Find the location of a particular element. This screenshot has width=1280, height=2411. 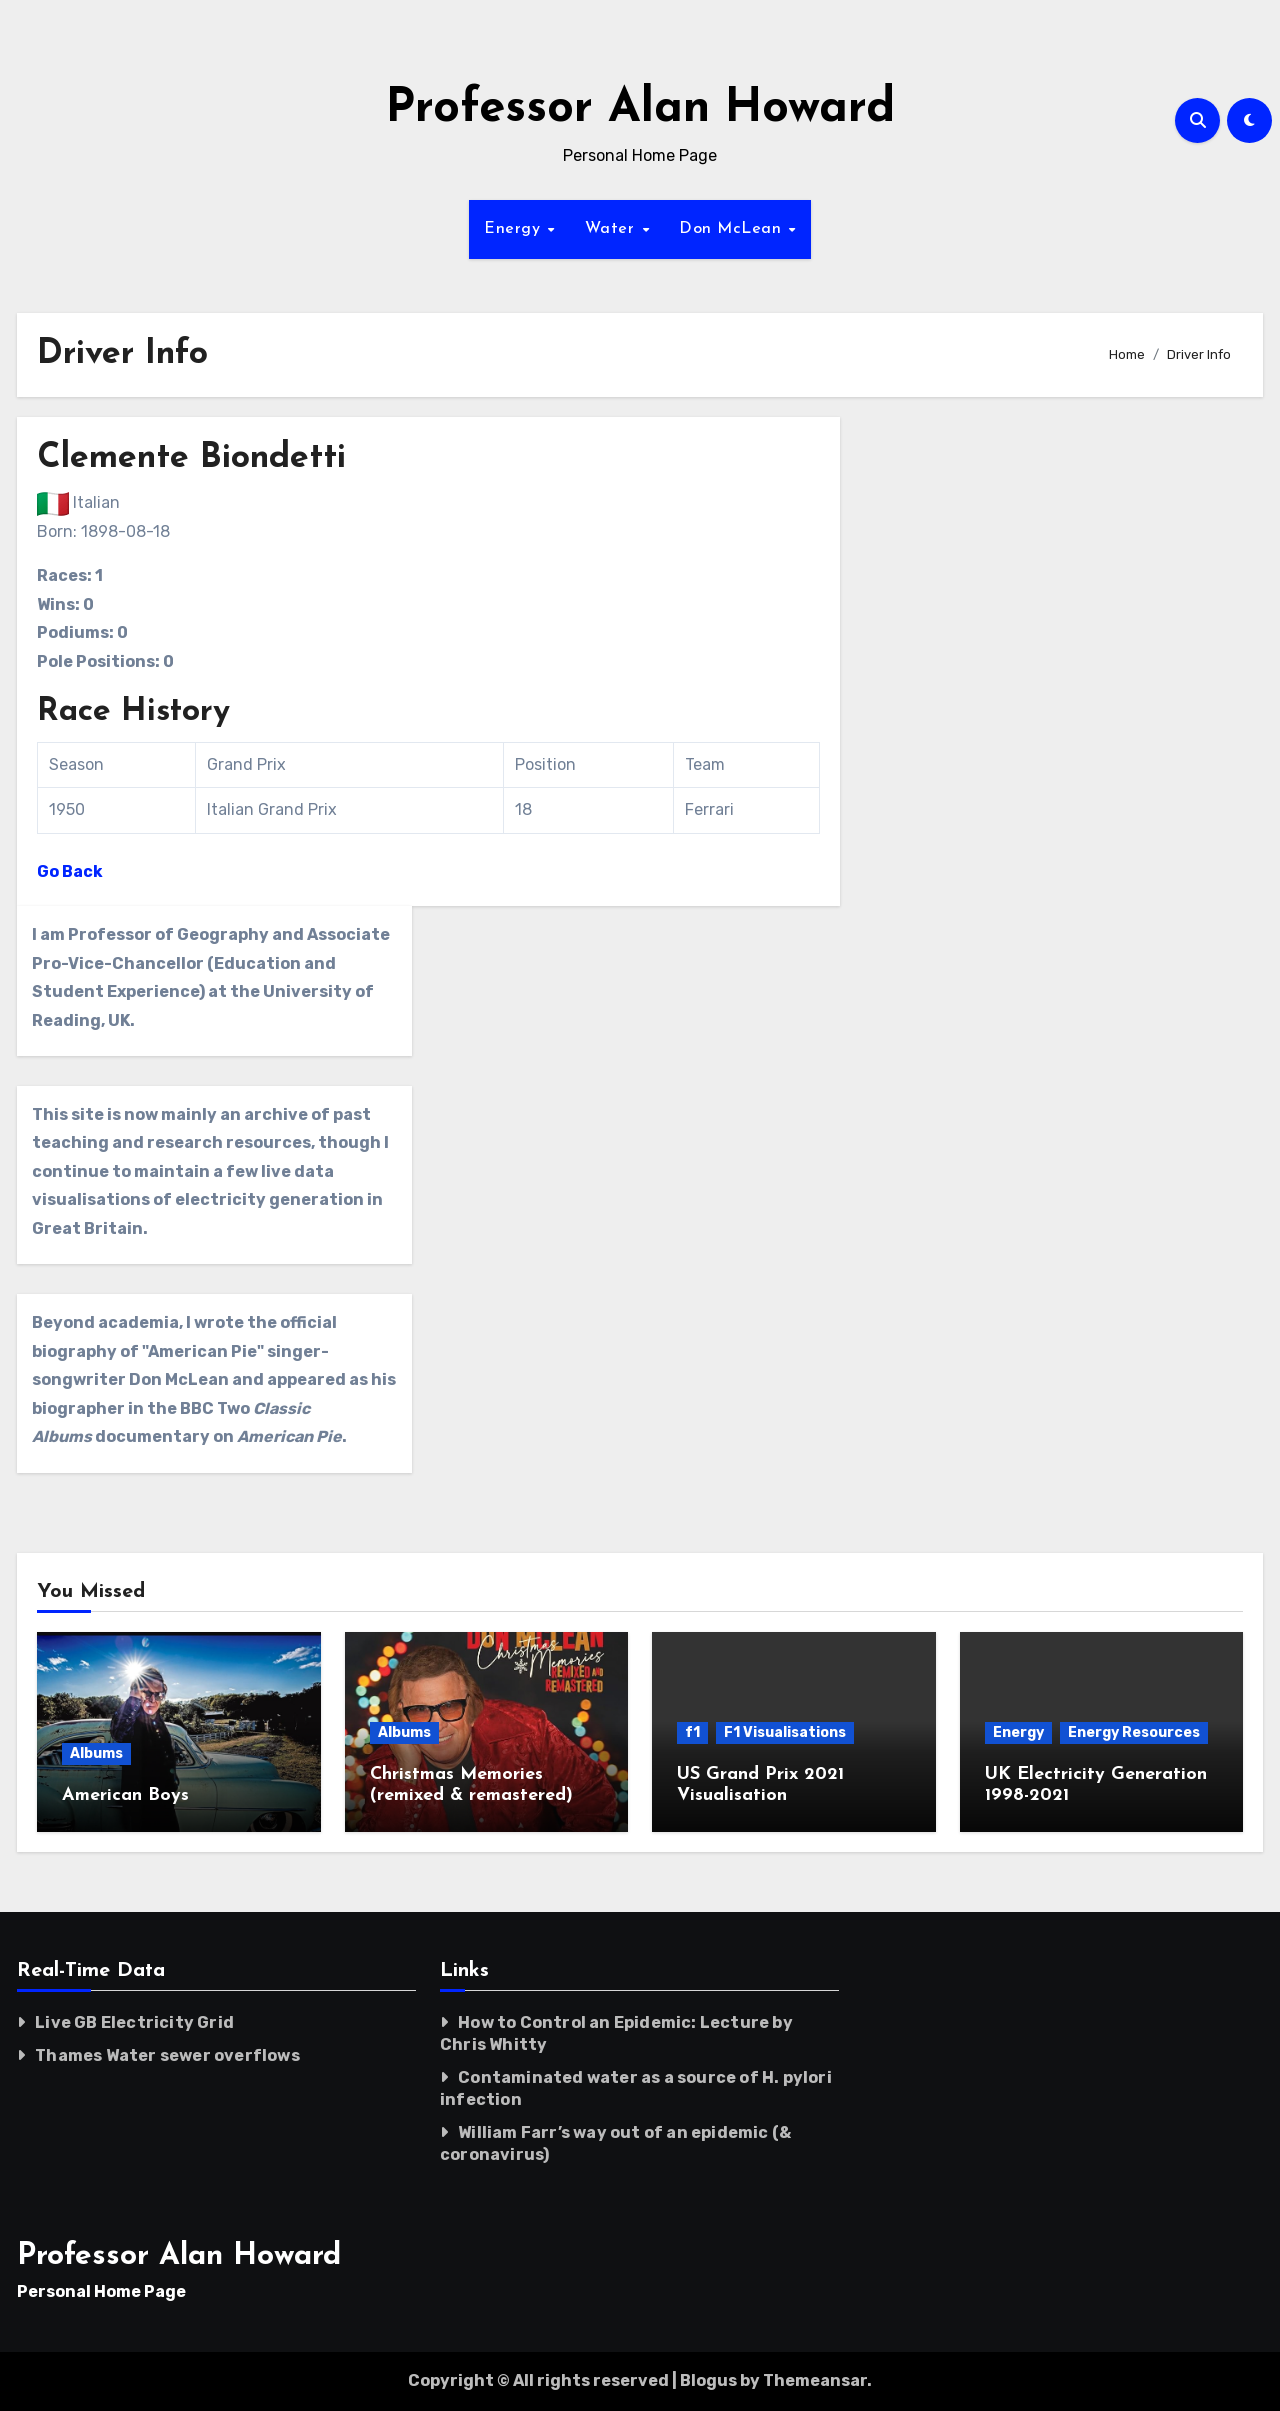

Professor Alan Howard is located at coordinates (640, 109).